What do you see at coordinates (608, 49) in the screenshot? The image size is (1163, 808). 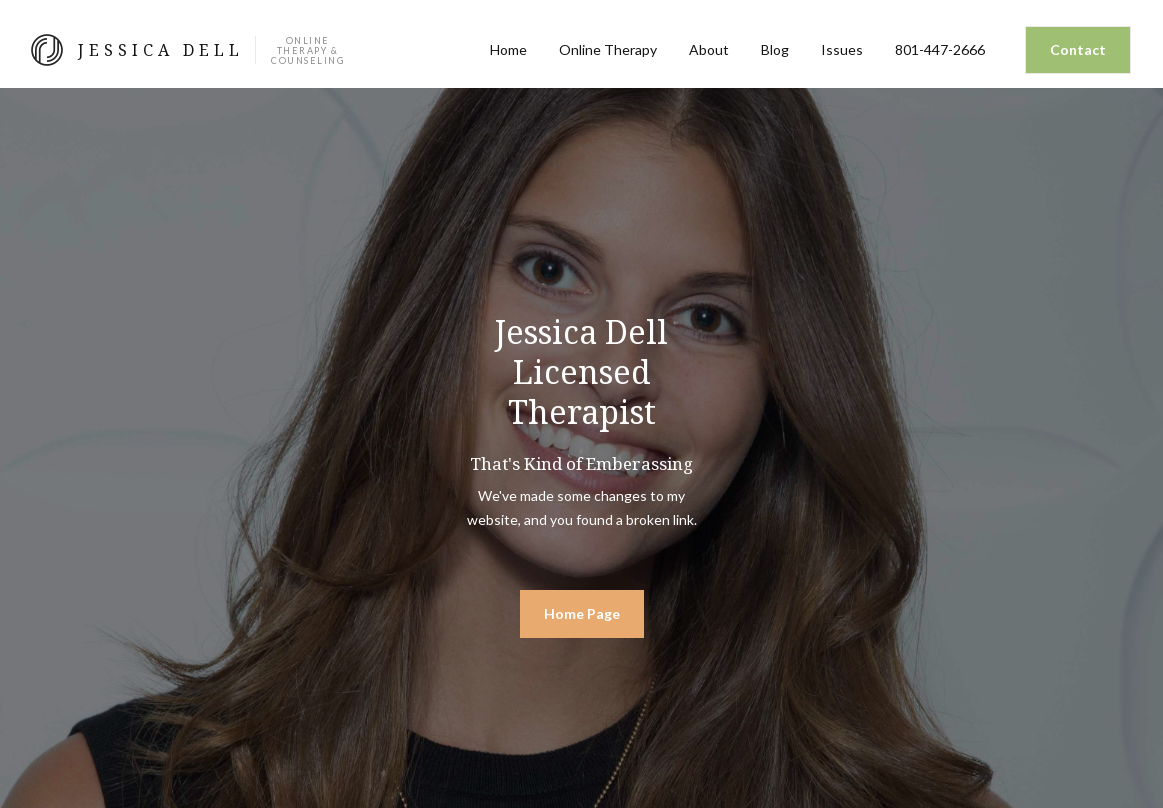 I see `Online Therapy` at bounding box center [608, 49].